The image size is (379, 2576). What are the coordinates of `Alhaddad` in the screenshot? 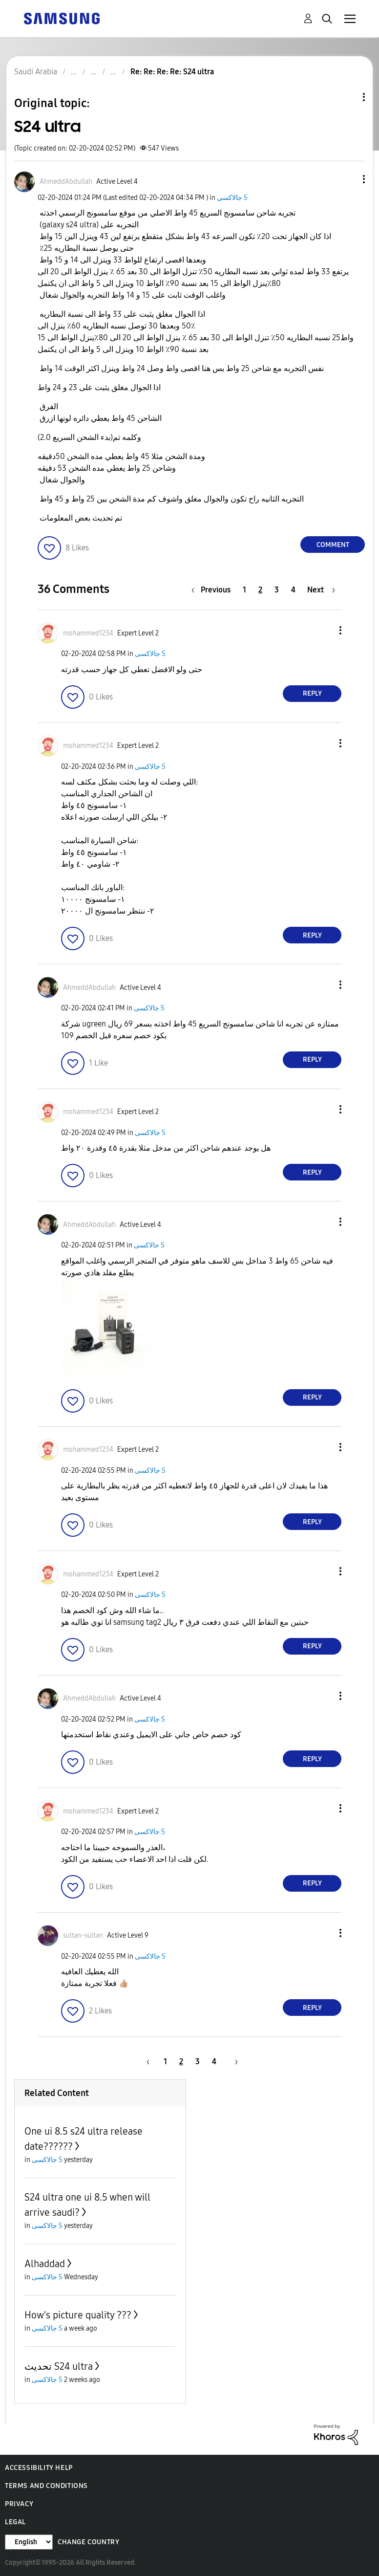 It's located at (44, 2264).